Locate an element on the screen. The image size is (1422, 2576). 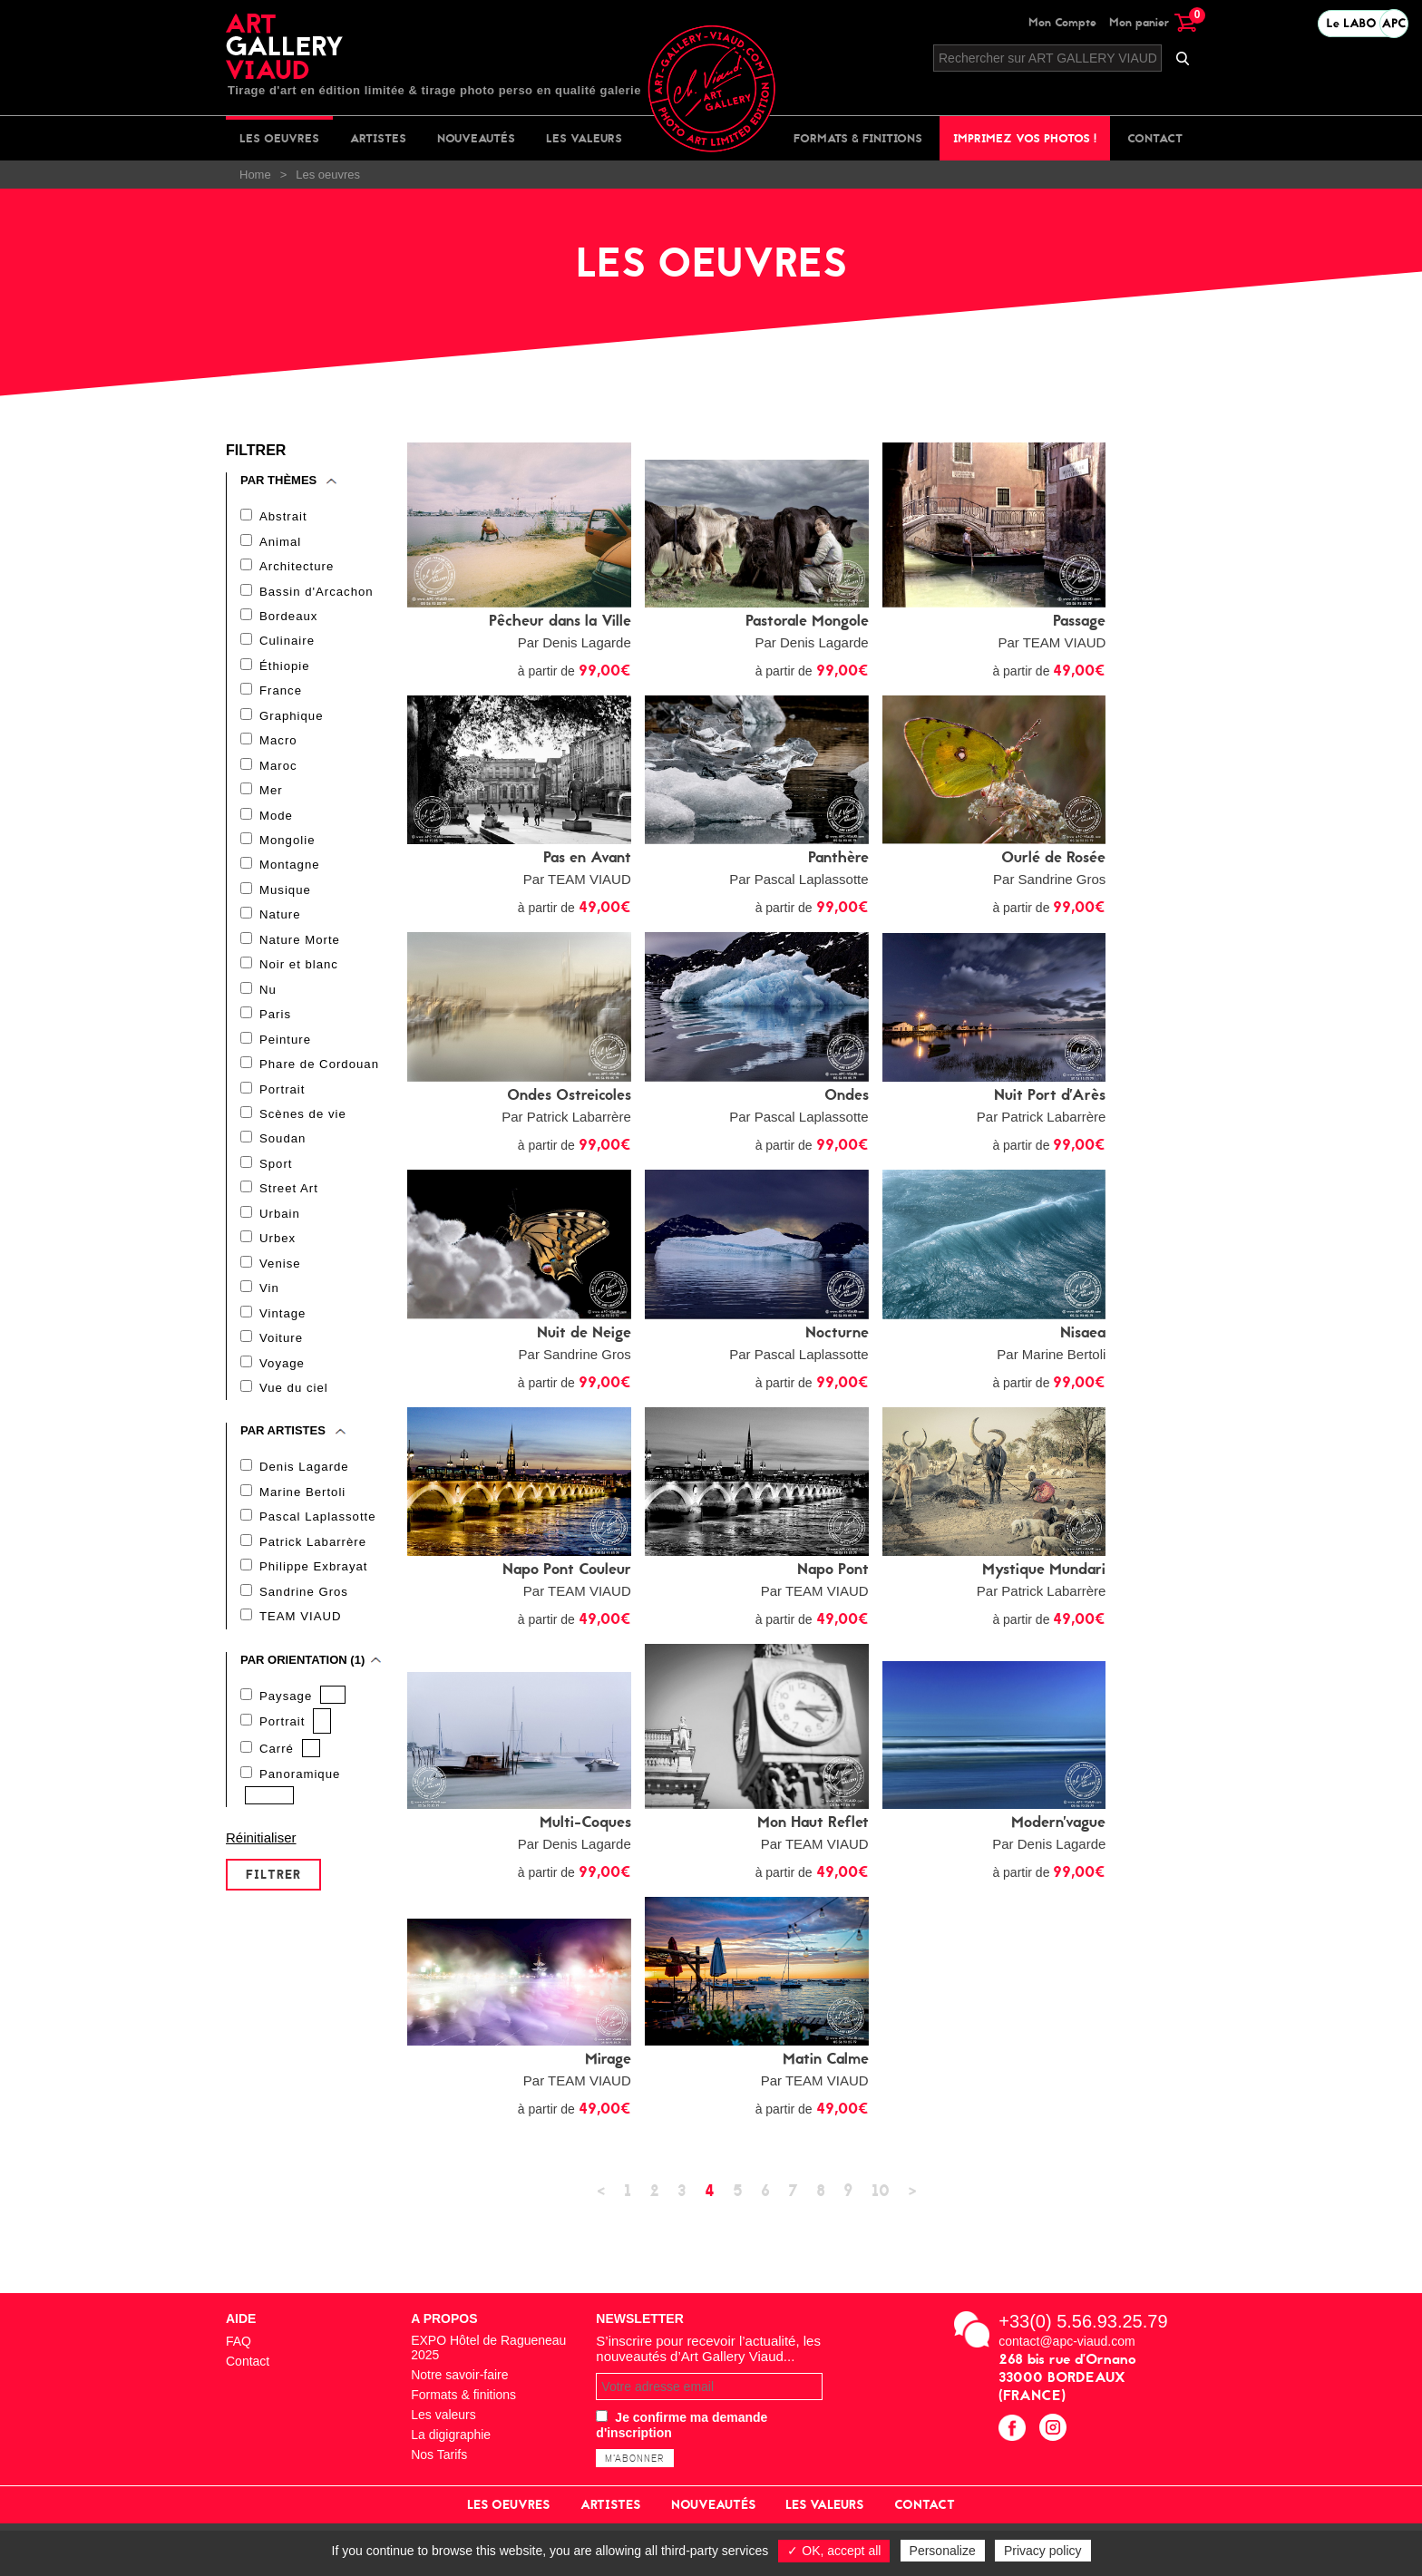
Noir et blanc is located at coordinates (298, 973).